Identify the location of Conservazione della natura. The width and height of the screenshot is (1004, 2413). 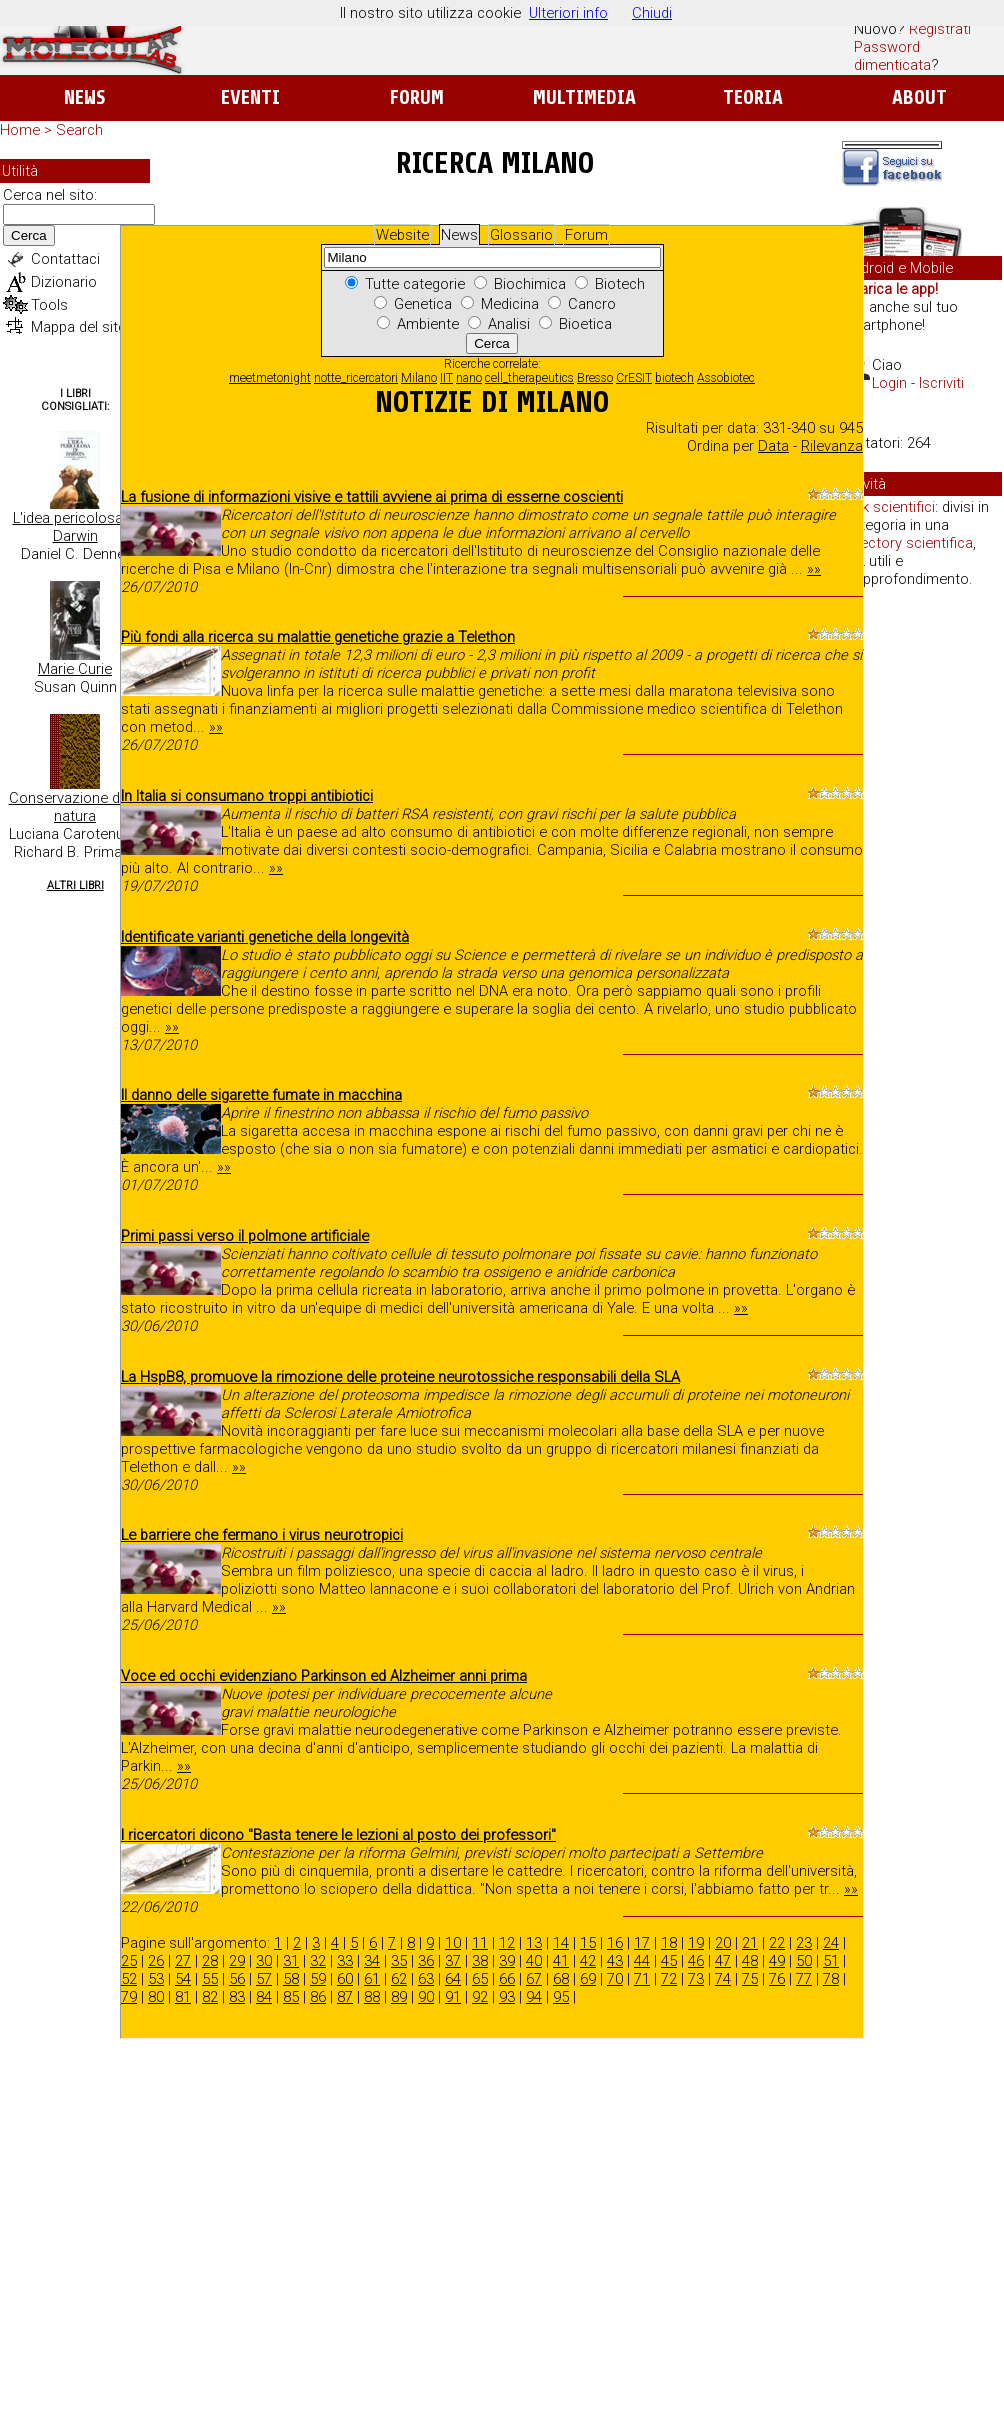
(75, 807).